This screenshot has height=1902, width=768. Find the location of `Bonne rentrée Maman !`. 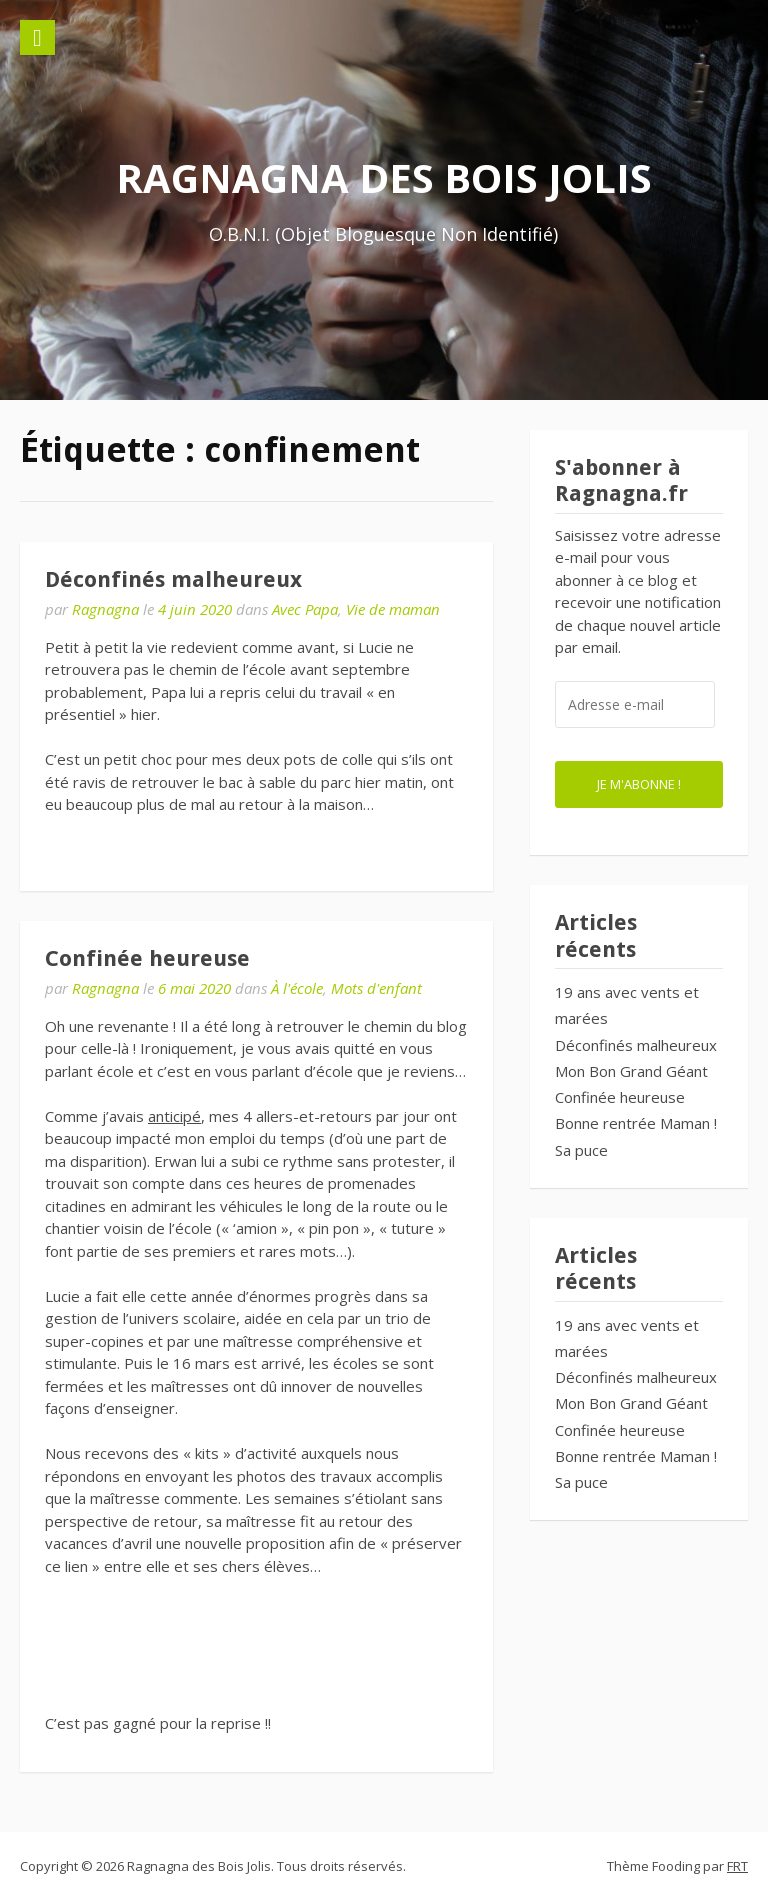

Bonne rentrée Maman ! is located at coordinates (636, 1123).